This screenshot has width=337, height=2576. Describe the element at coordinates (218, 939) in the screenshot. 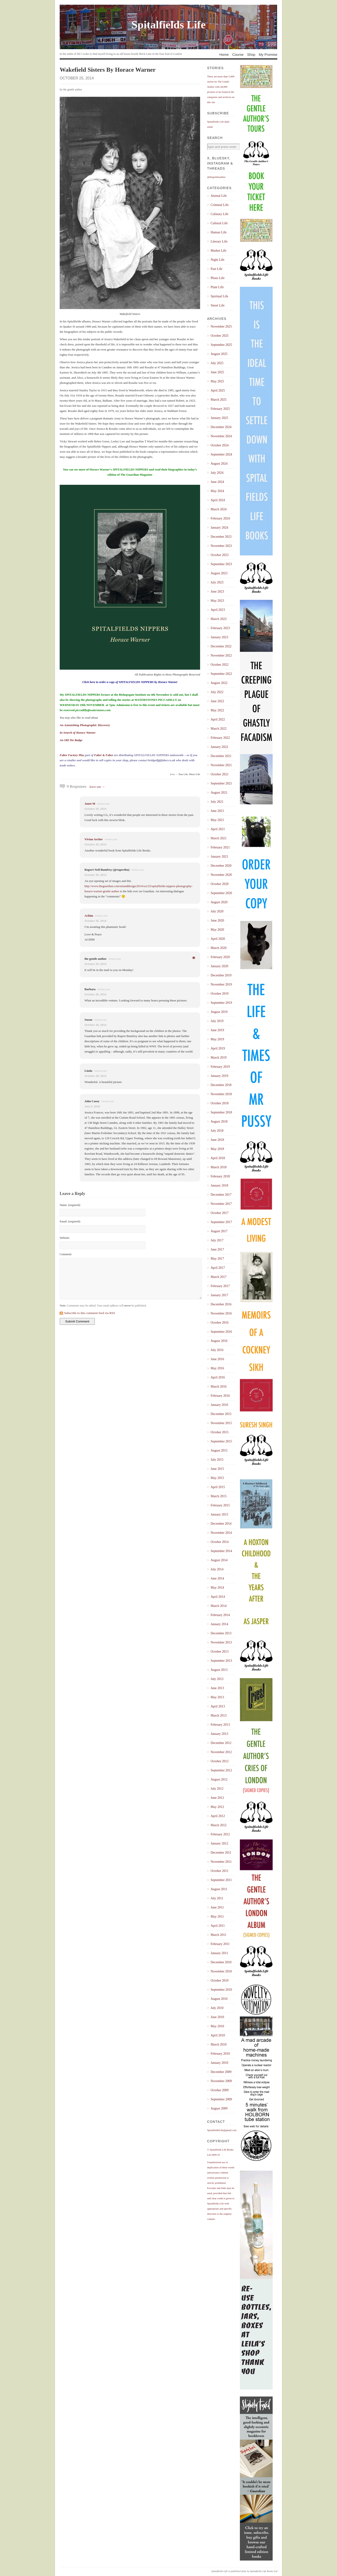

I see `April 2020` at that location.